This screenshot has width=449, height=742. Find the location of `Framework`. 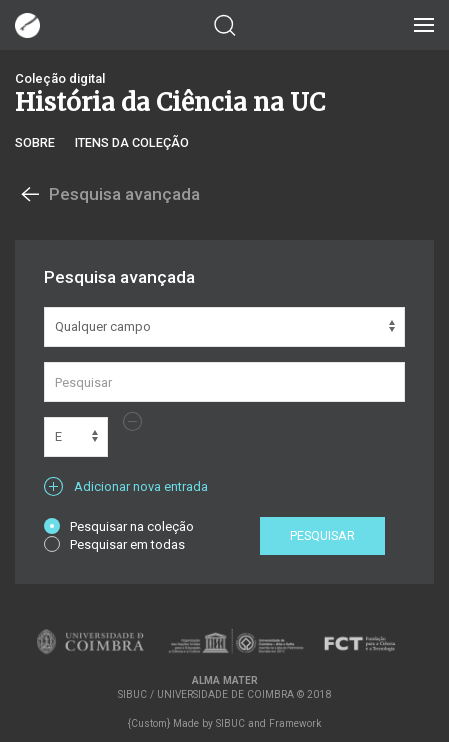

Framework is located at coordinates (295, 723).